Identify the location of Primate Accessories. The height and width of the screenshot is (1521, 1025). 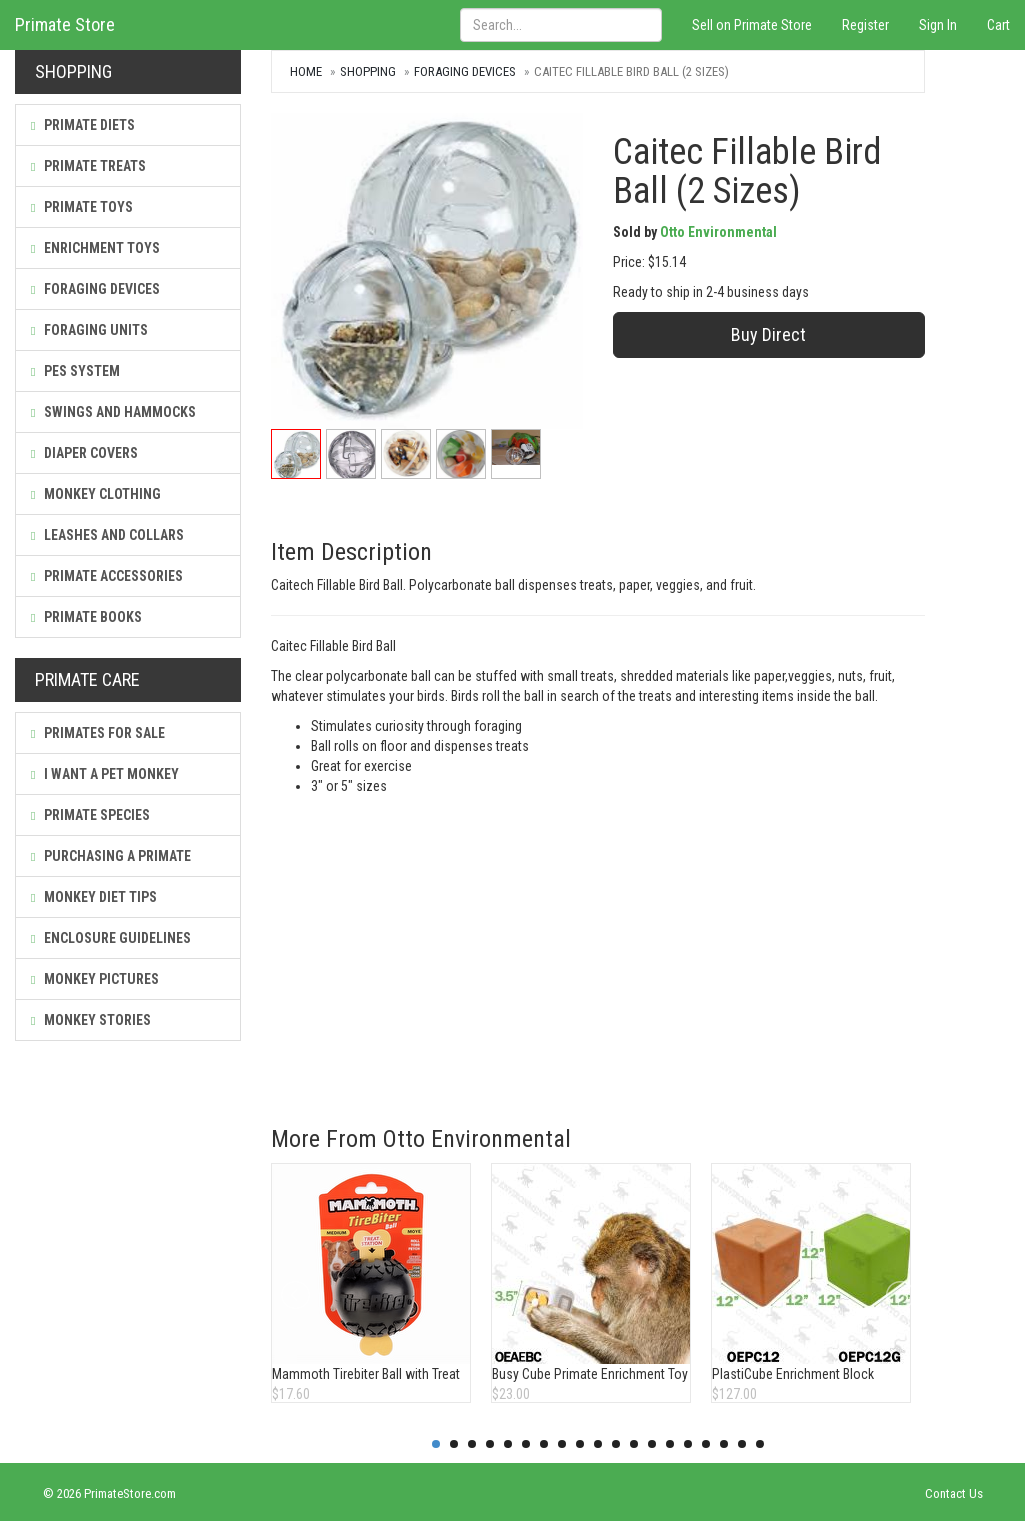
(107, 576).